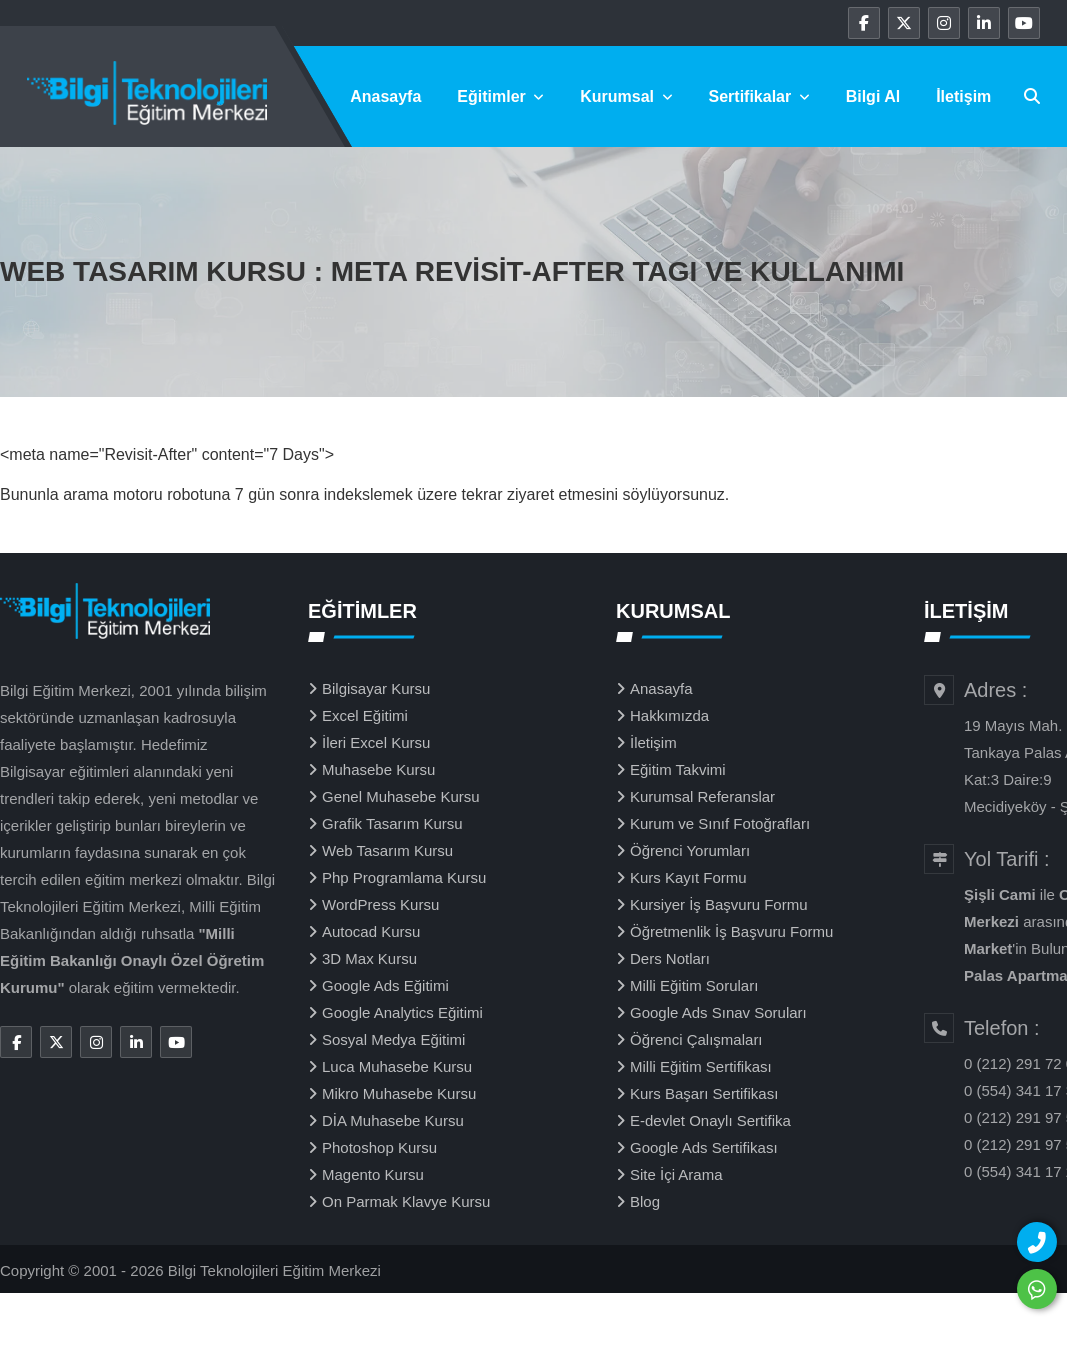 This screenshot has width=1067, height=1369. Describe the element at coordinates (759, 96) in the screenshot. I see `Sertifikalar` at that location.